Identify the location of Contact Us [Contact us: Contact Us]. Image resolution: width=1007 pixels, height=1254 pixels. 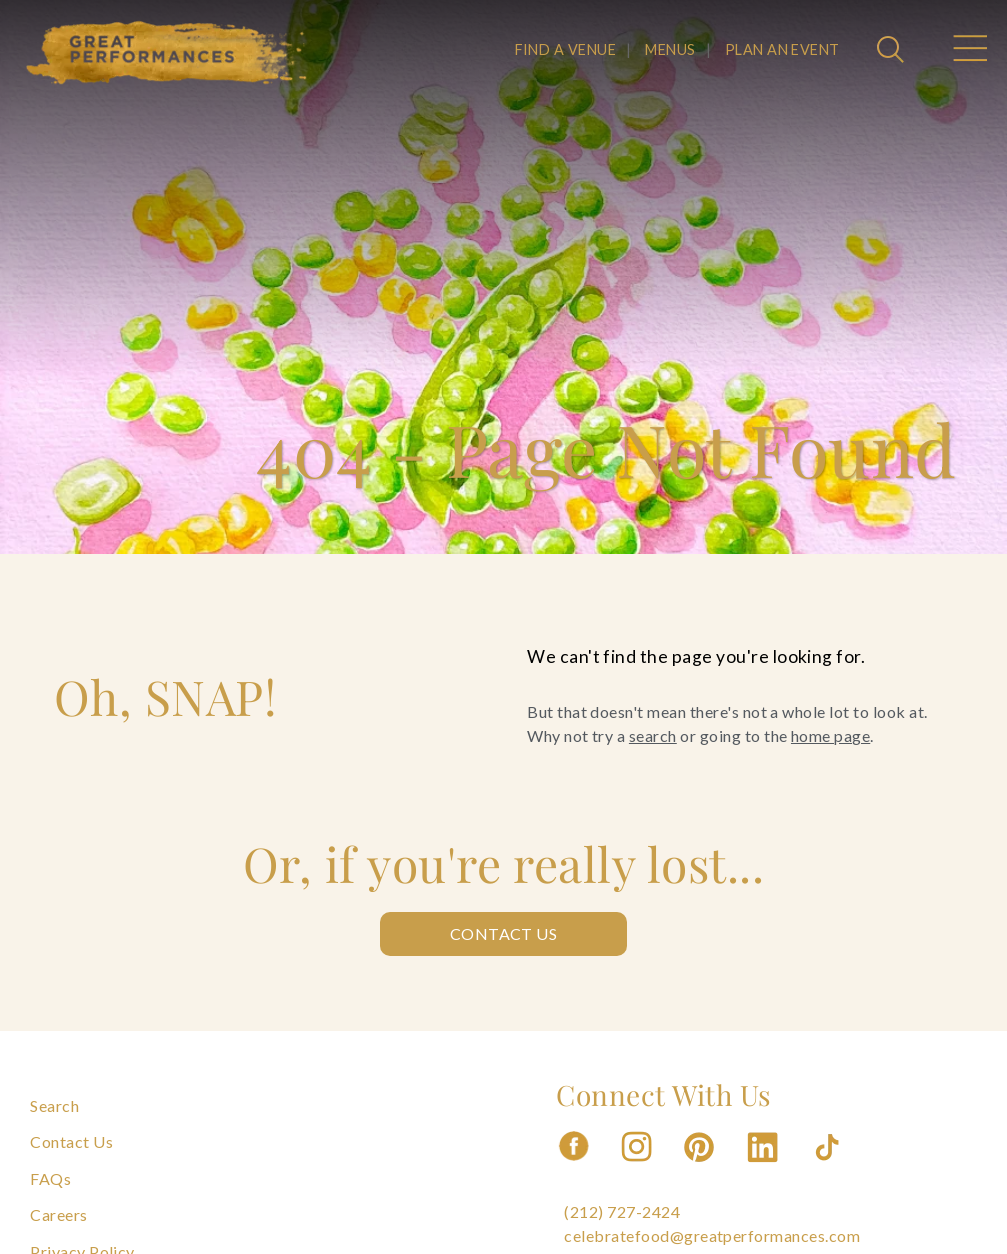
(504, 933).